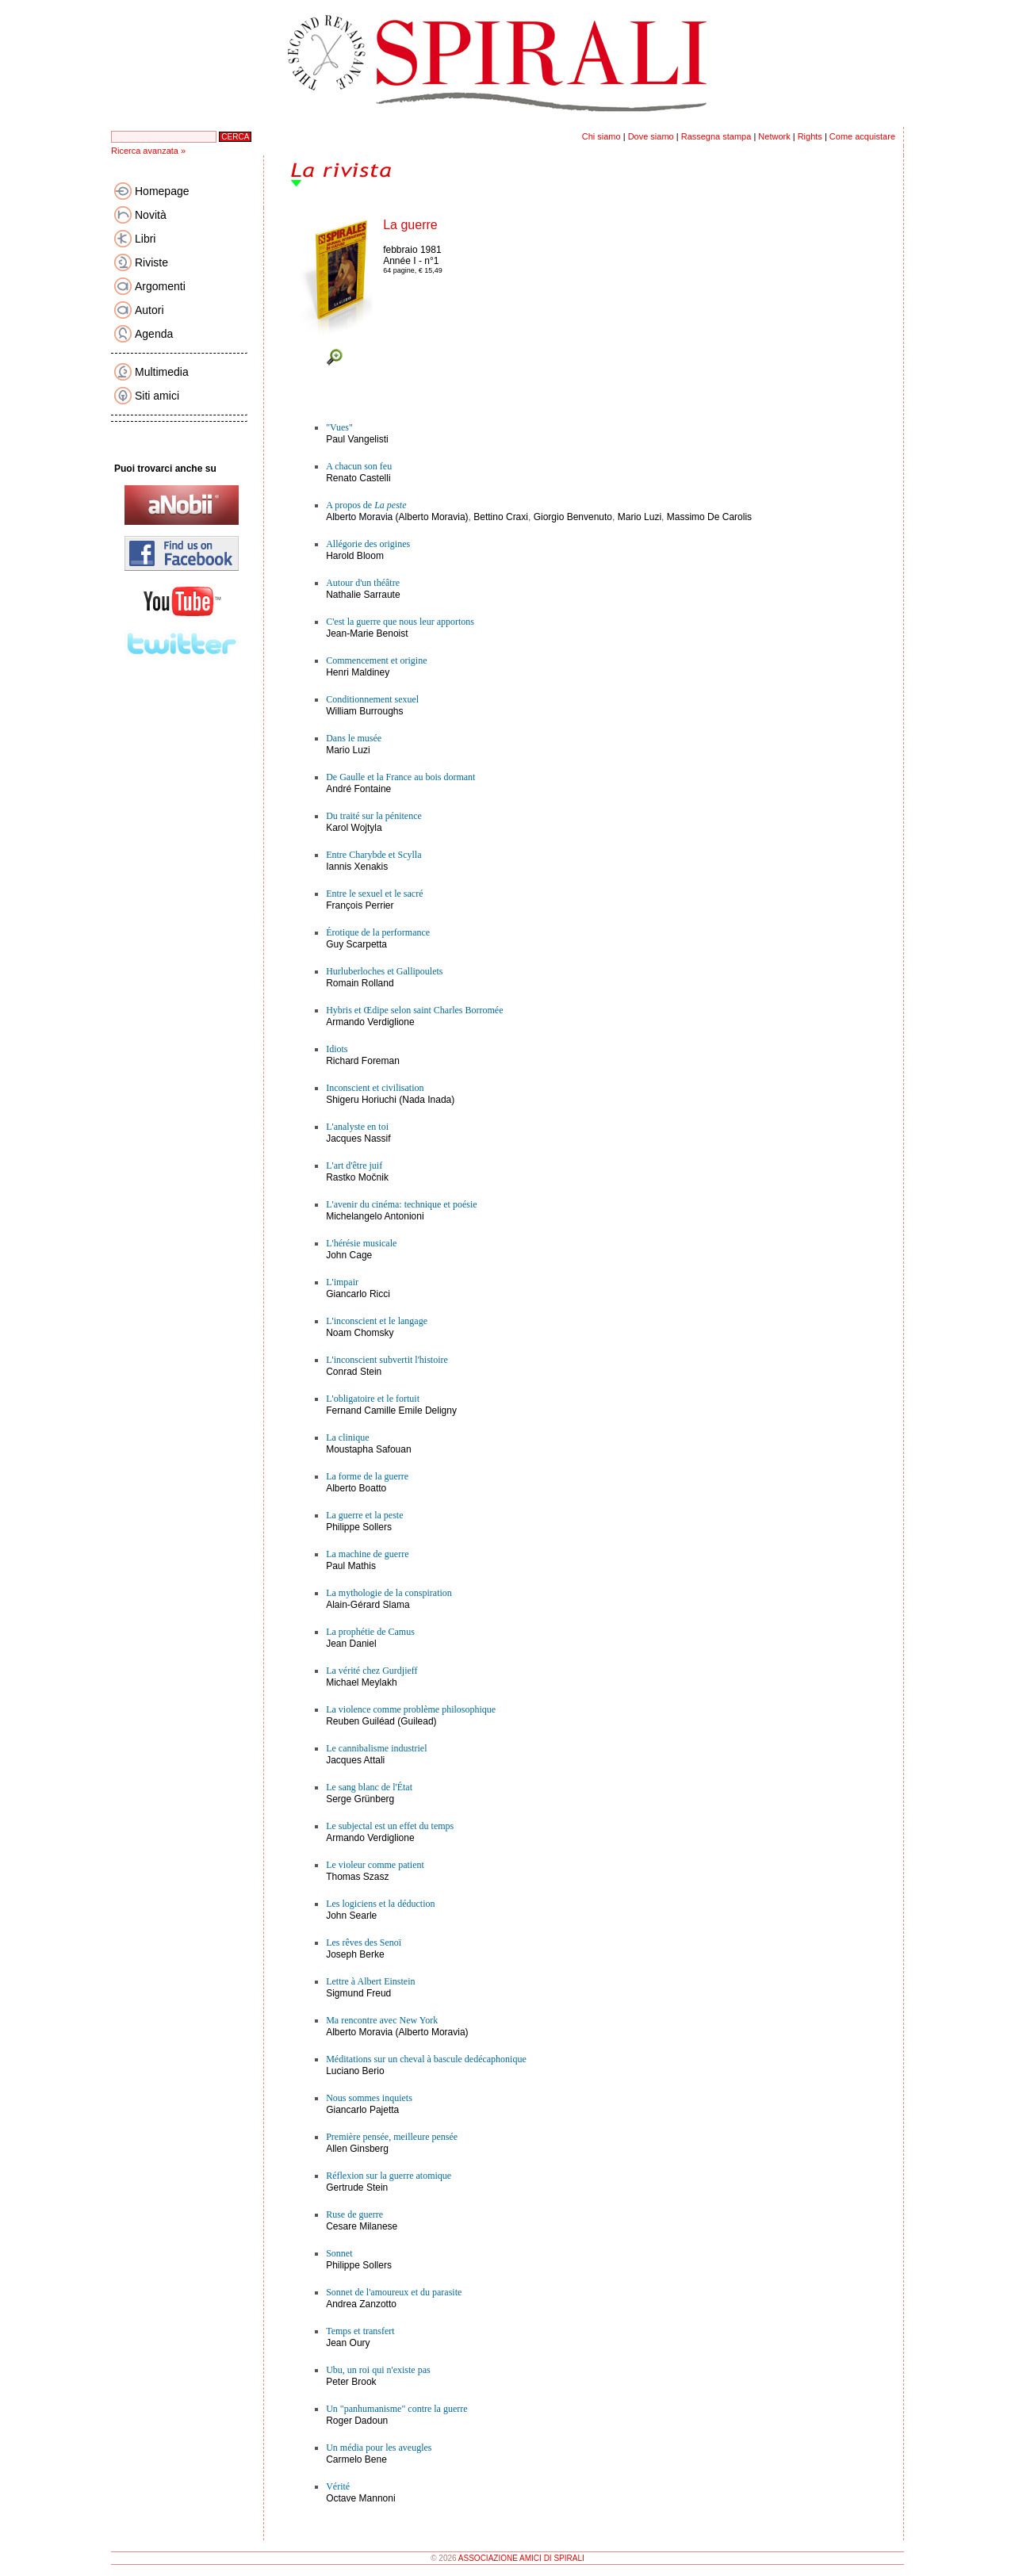 The width and height of the screenshot is (1015, 2576). What do you see at coordinates (355, 1954) in the screenshot?
I see `Joseph Berke` at bounding box center [355, 1954].